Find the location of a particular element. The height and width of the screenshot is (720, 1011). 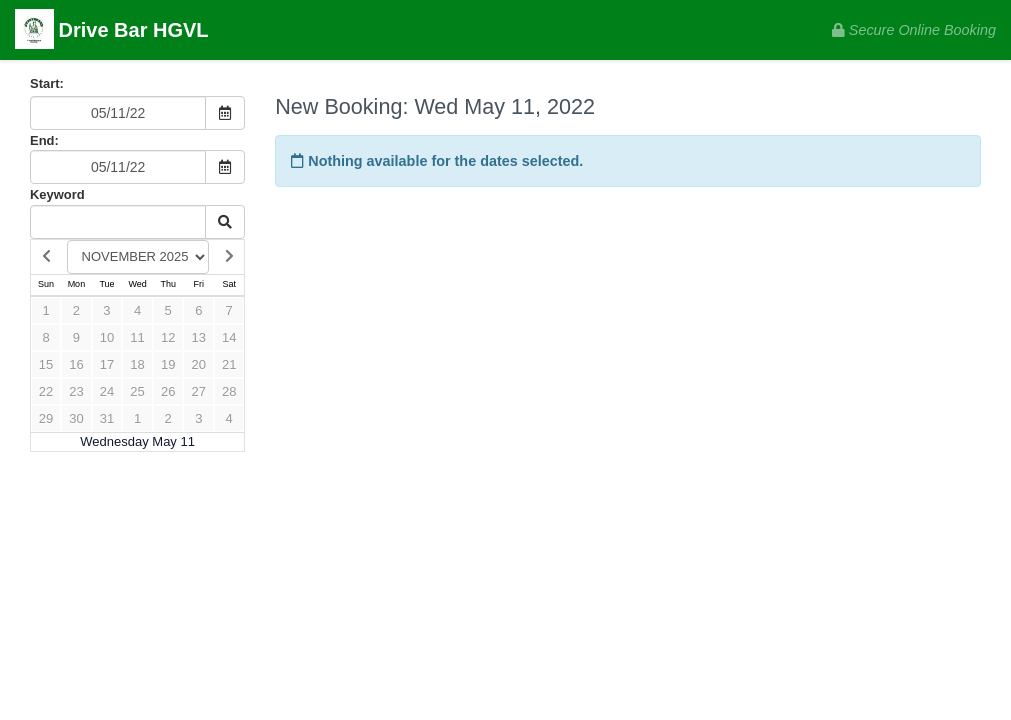

19 is located at coordinates (168, 364).